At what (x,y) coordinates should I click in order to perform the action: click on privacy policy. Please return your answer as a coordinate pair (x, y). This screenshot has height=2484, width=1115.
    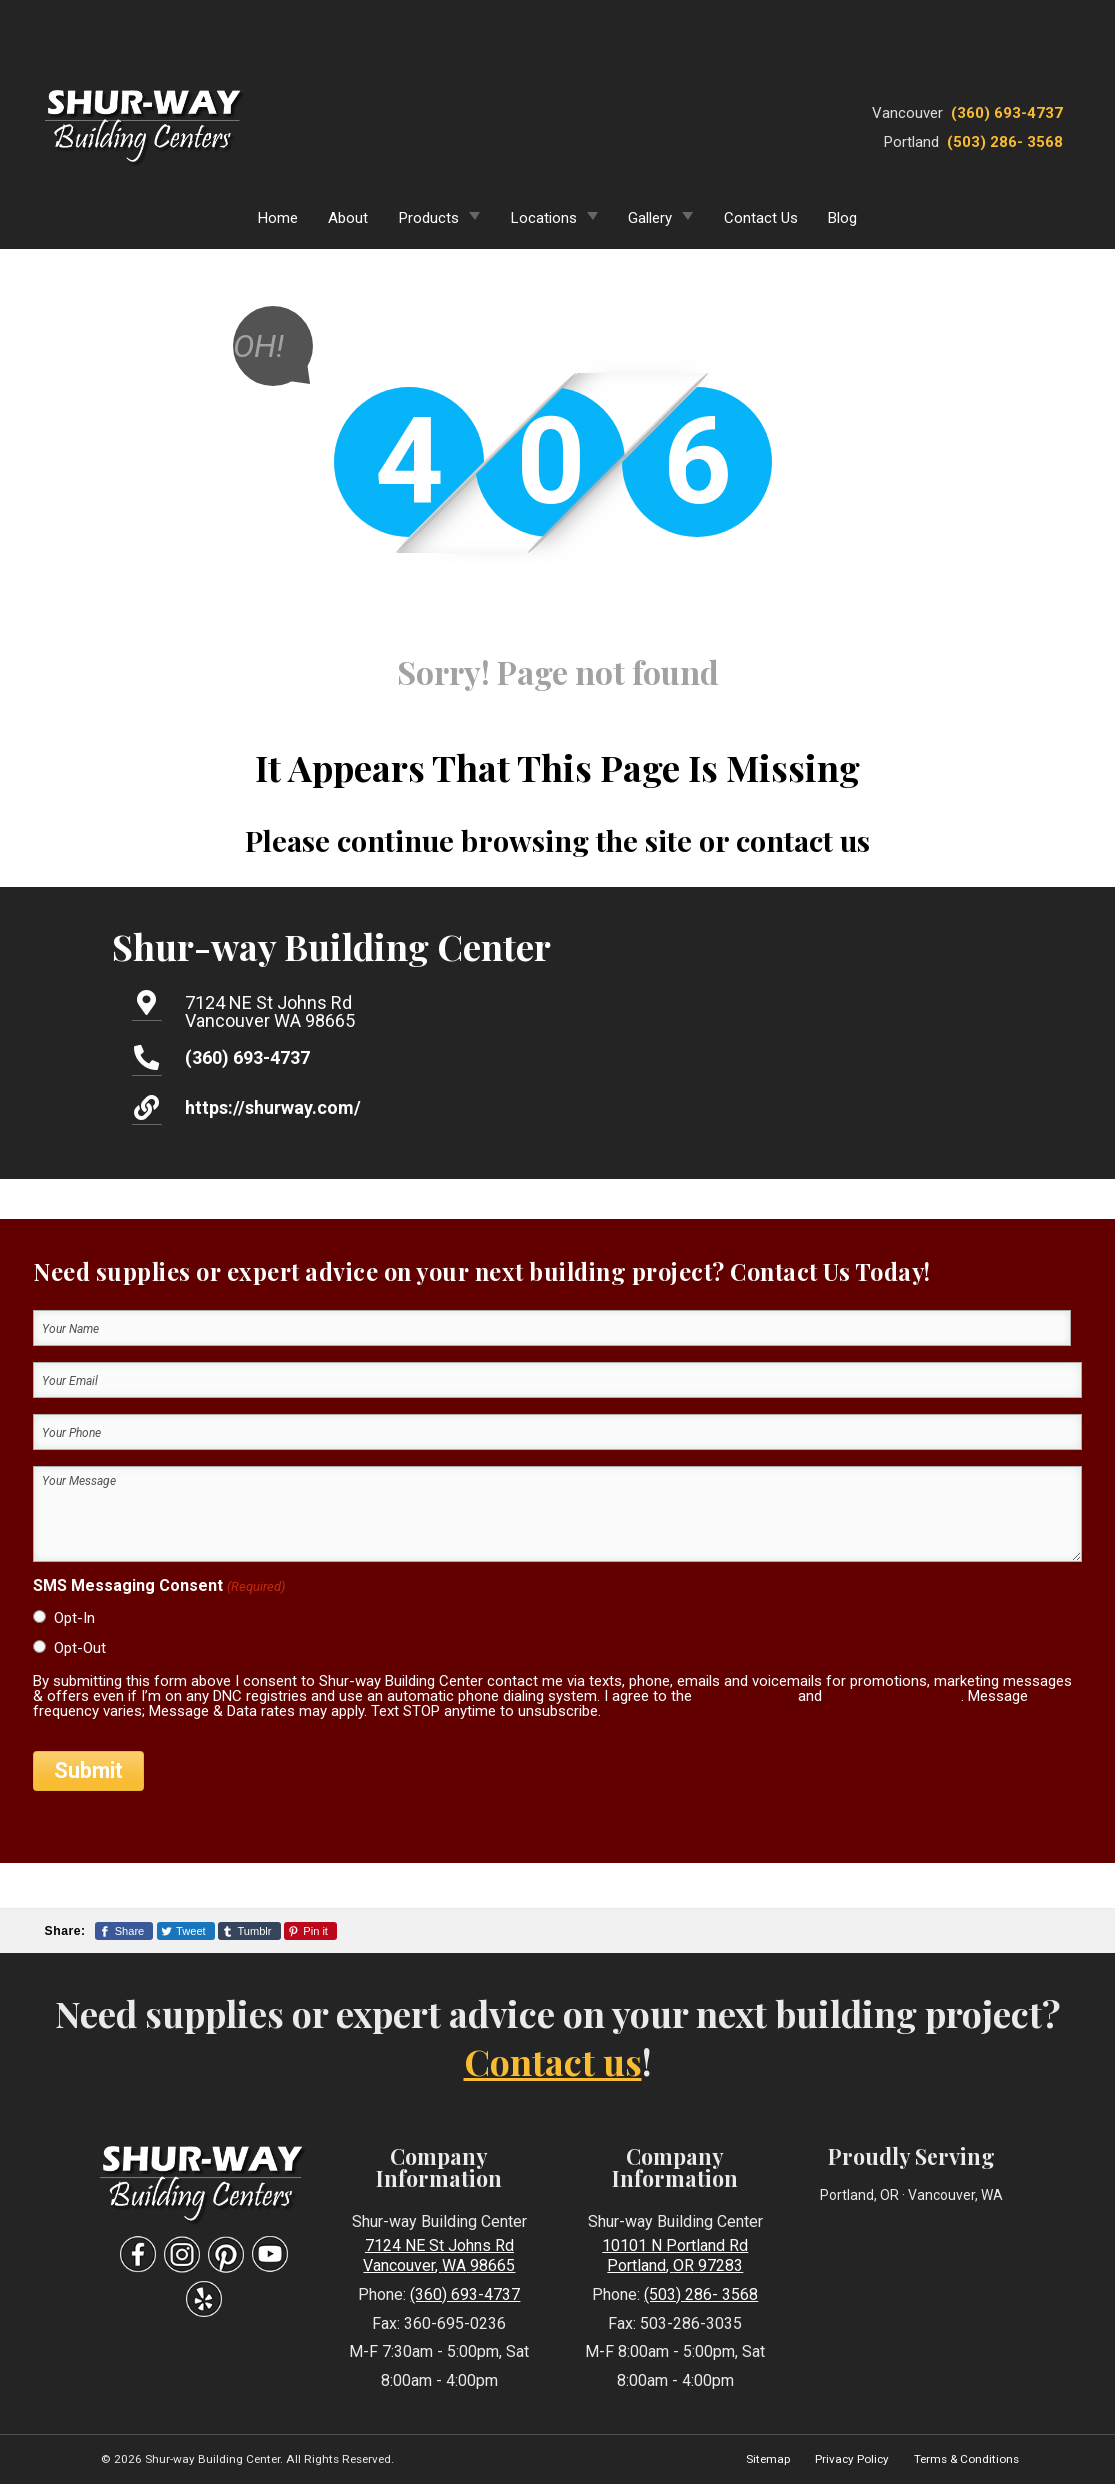
    Looking at the image, I should click on (745, 1696).